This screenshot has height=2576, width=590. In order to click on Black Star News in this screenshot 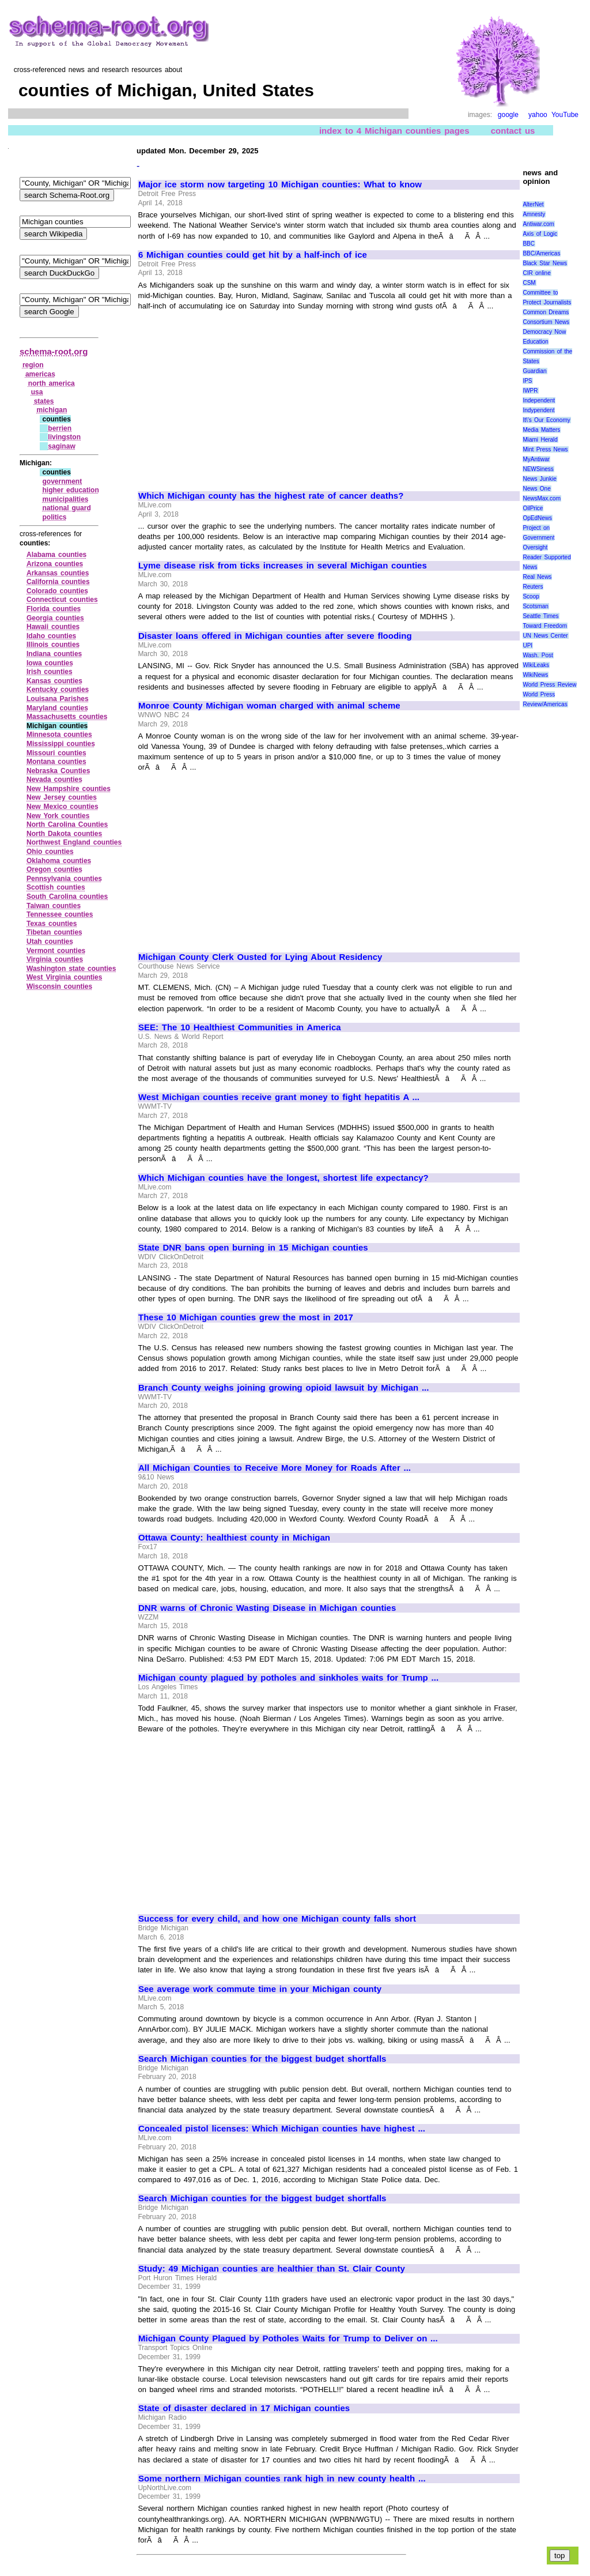, I will do `click(545, 263)`.